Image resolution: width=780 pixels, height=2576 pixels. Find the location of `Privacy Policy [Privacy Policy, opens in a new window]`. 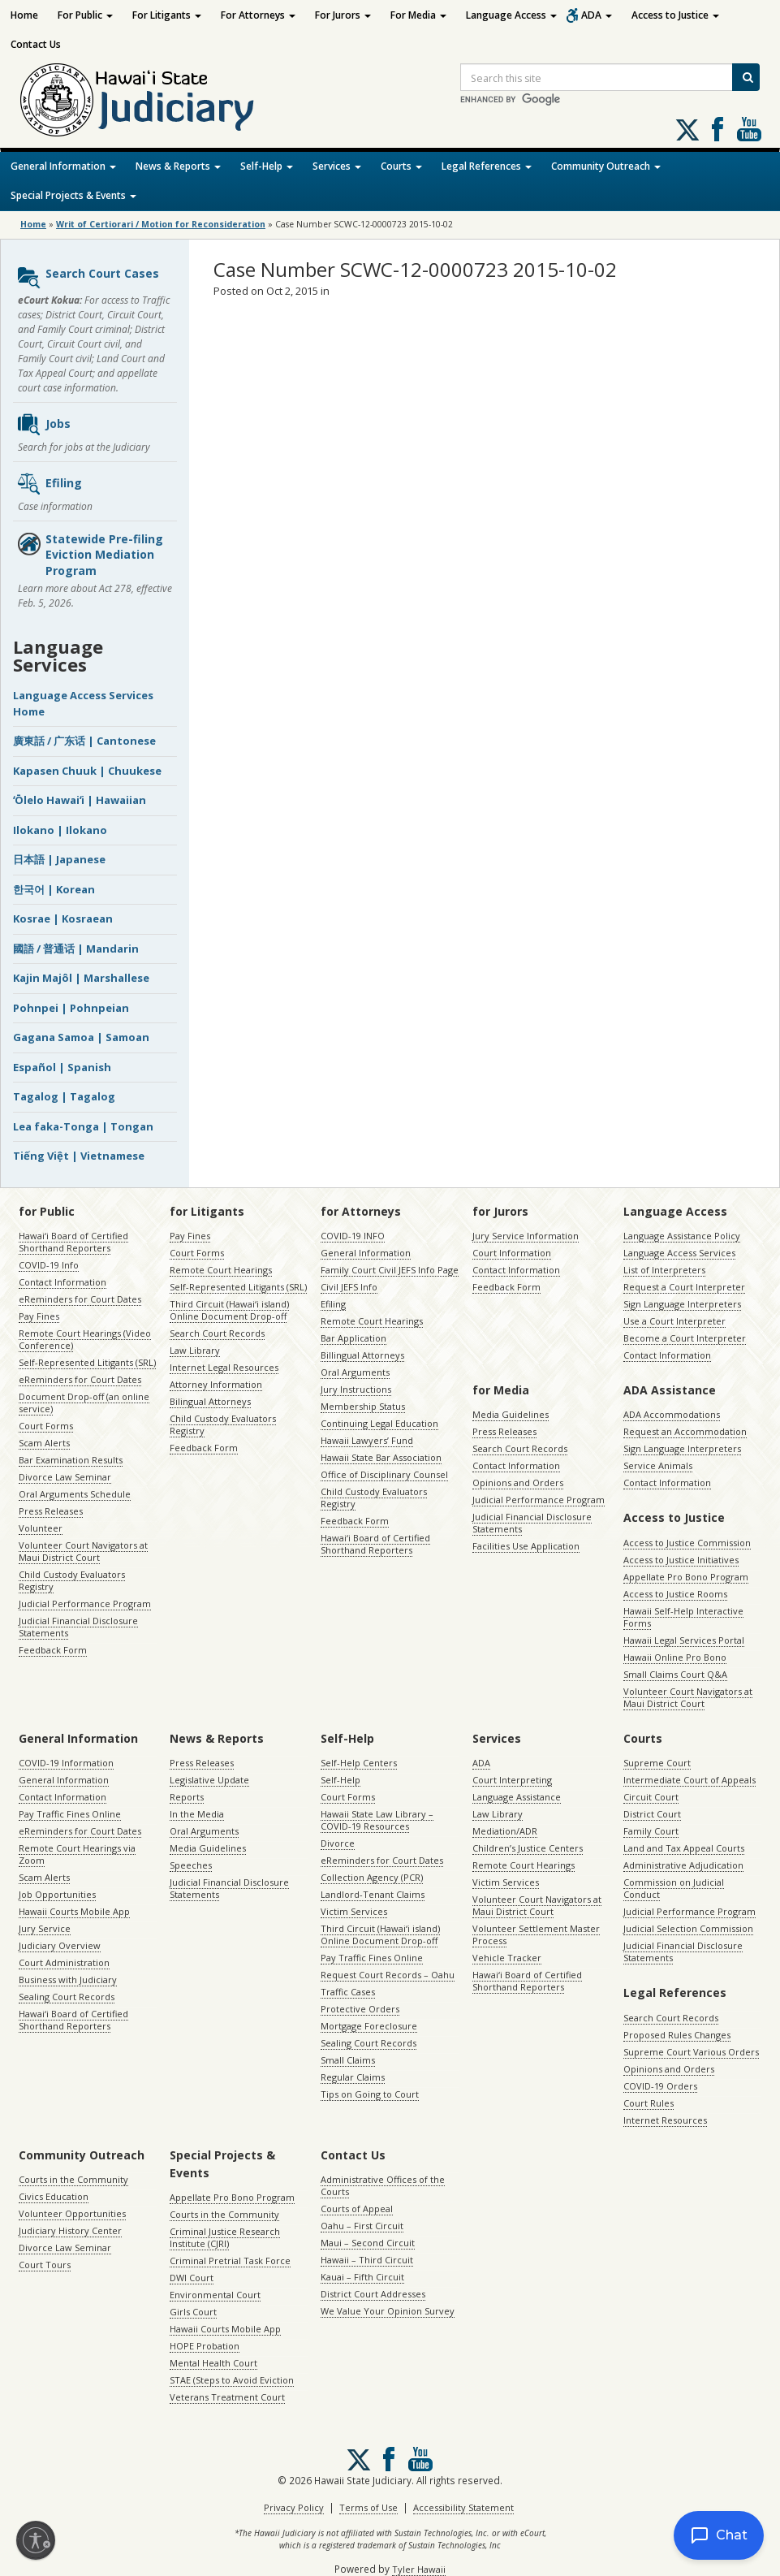

Privacy Policy [Privacy Policy, opens in a new window] is located at coordinates (294, 2507).